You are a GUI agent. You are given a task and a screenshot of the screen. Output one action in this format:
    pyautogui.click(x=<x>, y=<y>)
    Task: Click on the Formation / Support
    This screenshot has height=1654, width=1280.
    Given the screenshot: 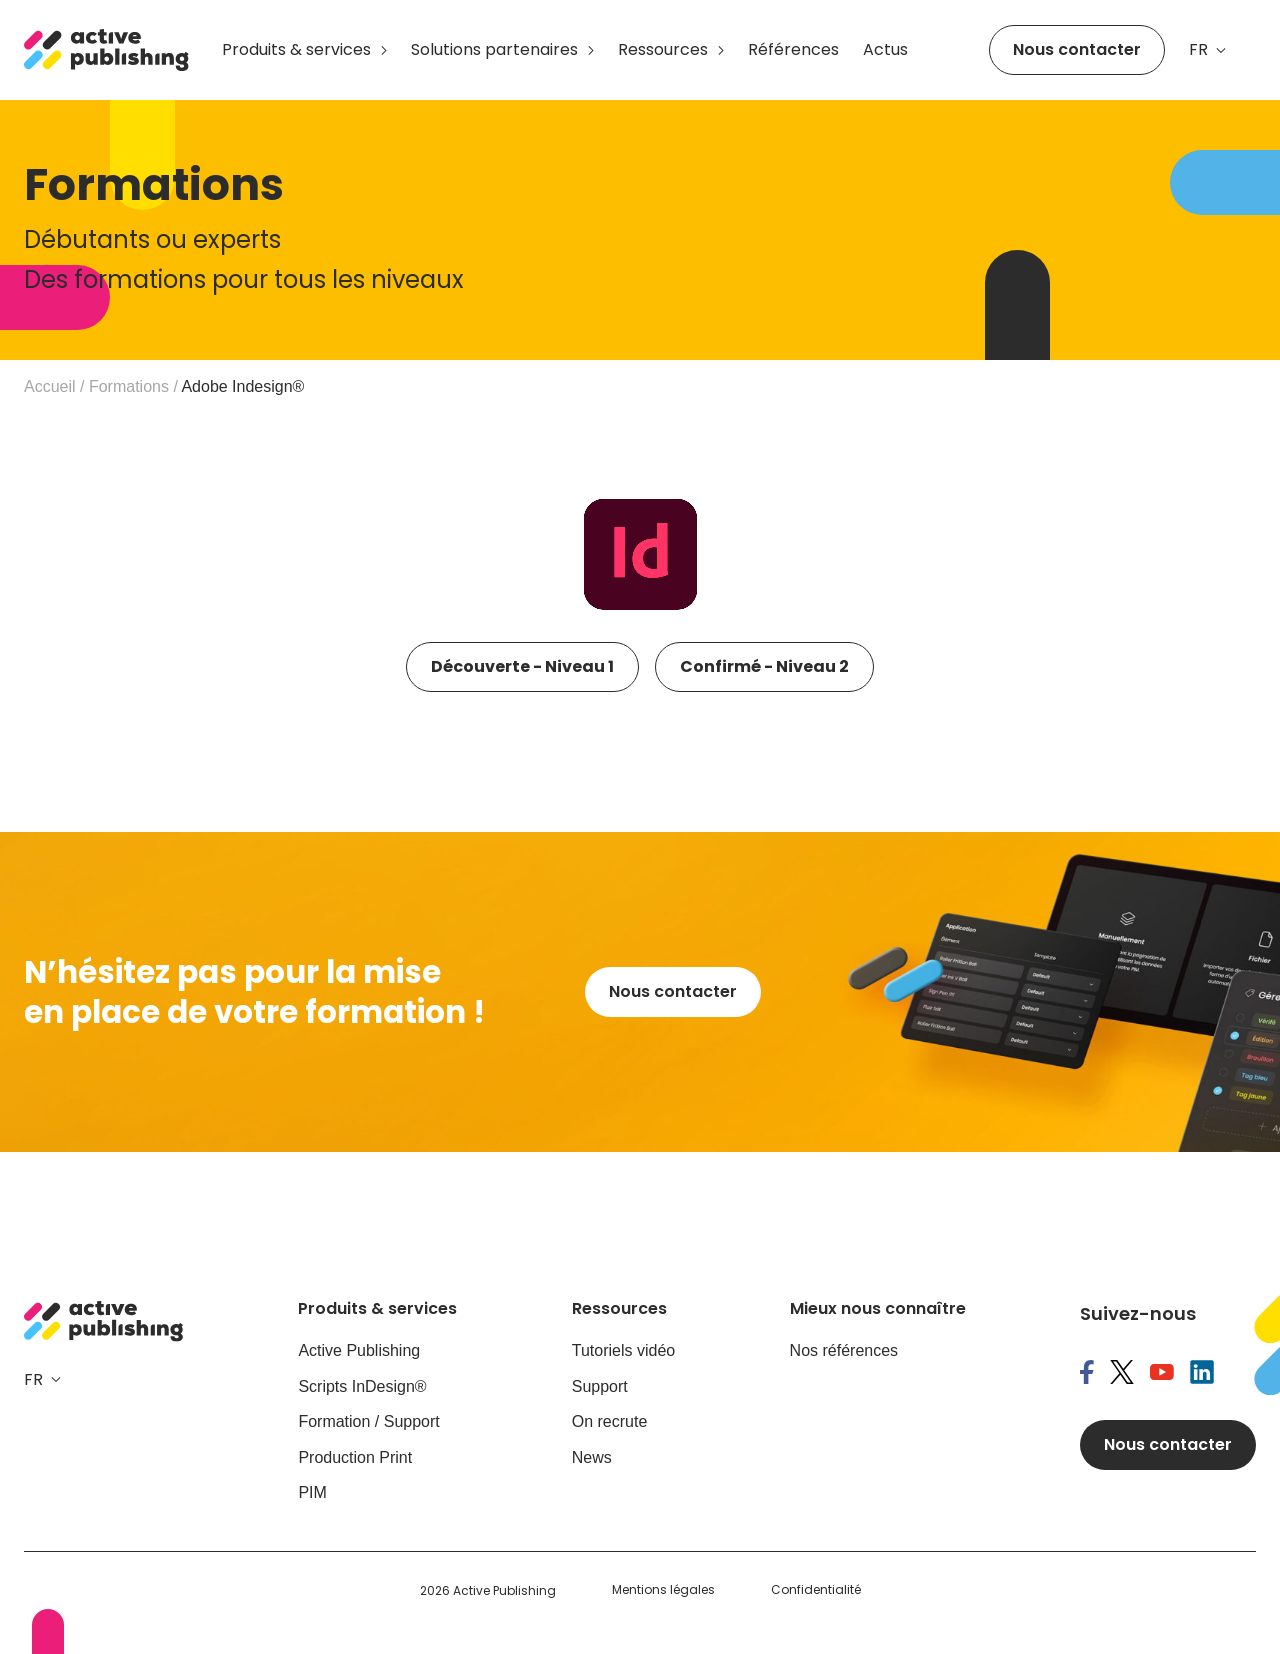 What is the action you would take?
    pyautogui.click(x=368, y=1421)
    